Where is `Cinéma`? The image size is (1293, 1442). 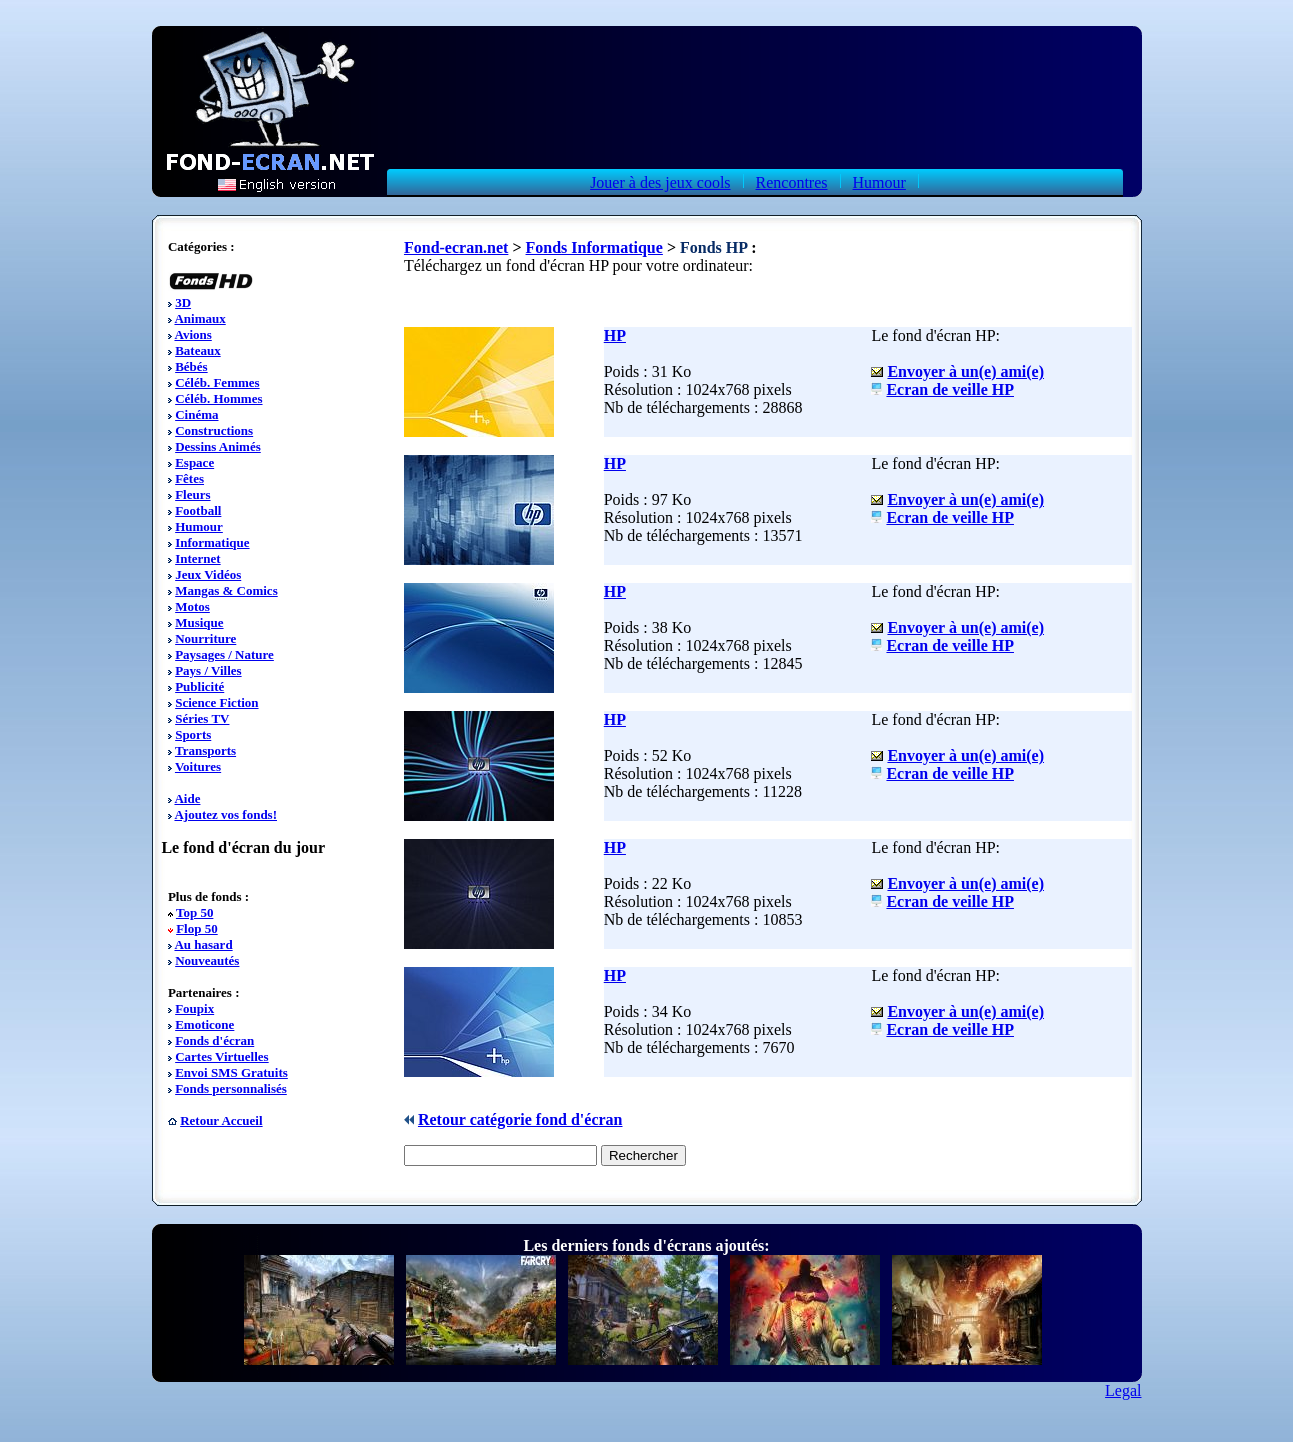
Cinéma is located at coordinates (196, 414).